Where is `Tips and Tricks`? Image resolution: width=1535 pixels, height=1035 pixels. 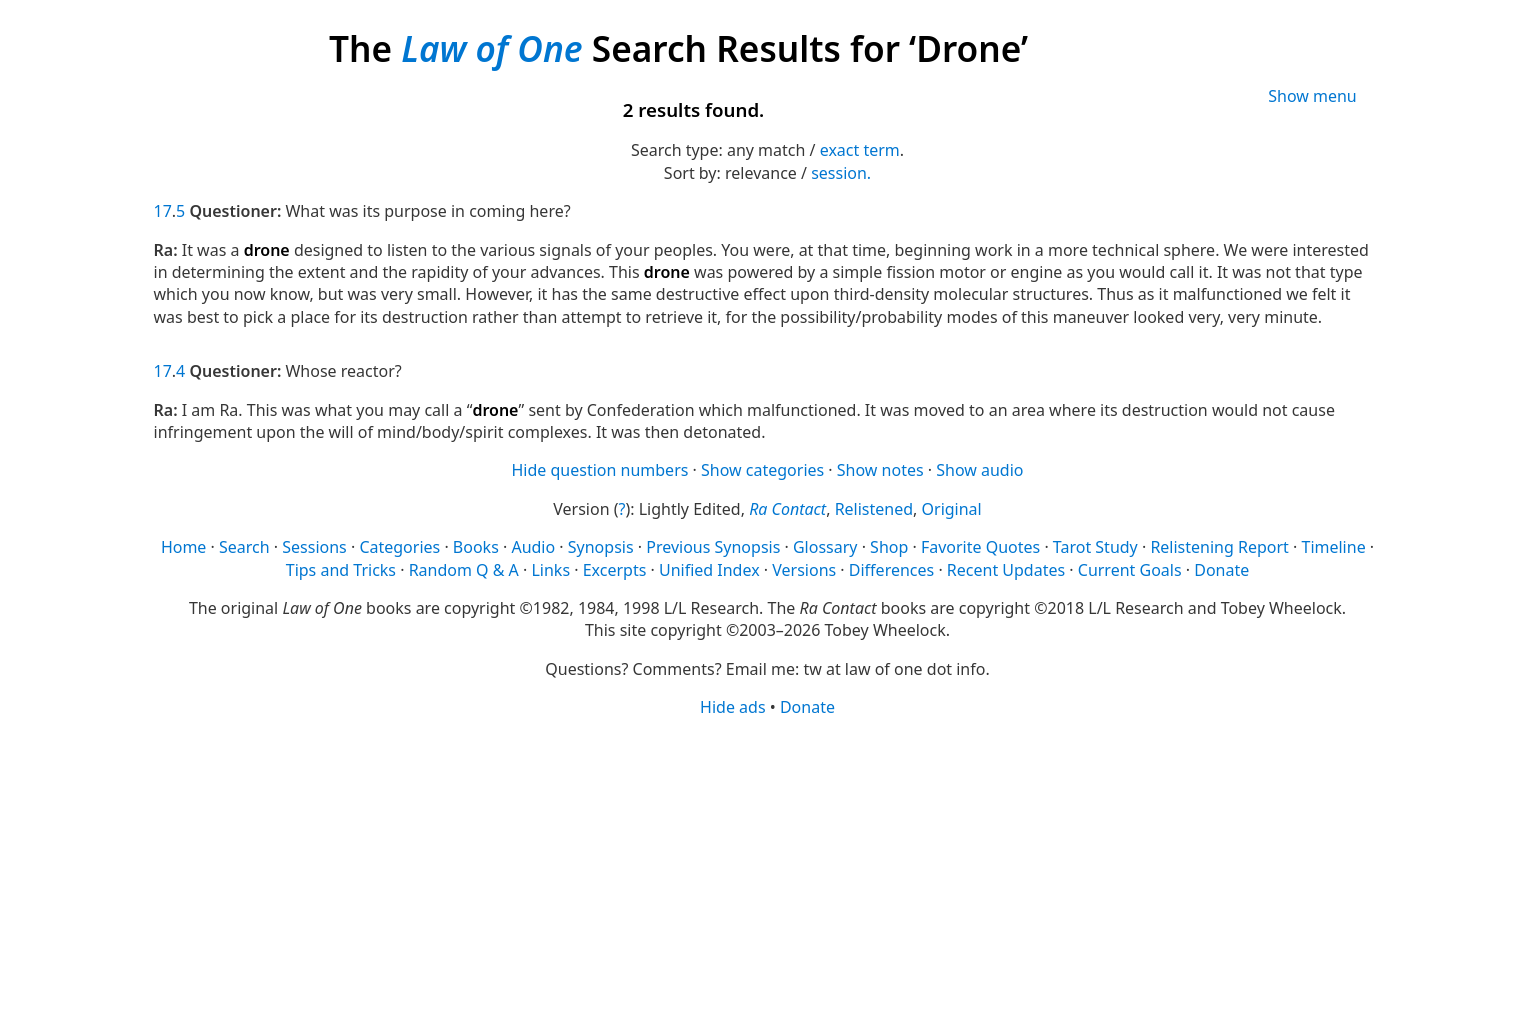 Tips and Tricks is located at coordinates (341, 570).